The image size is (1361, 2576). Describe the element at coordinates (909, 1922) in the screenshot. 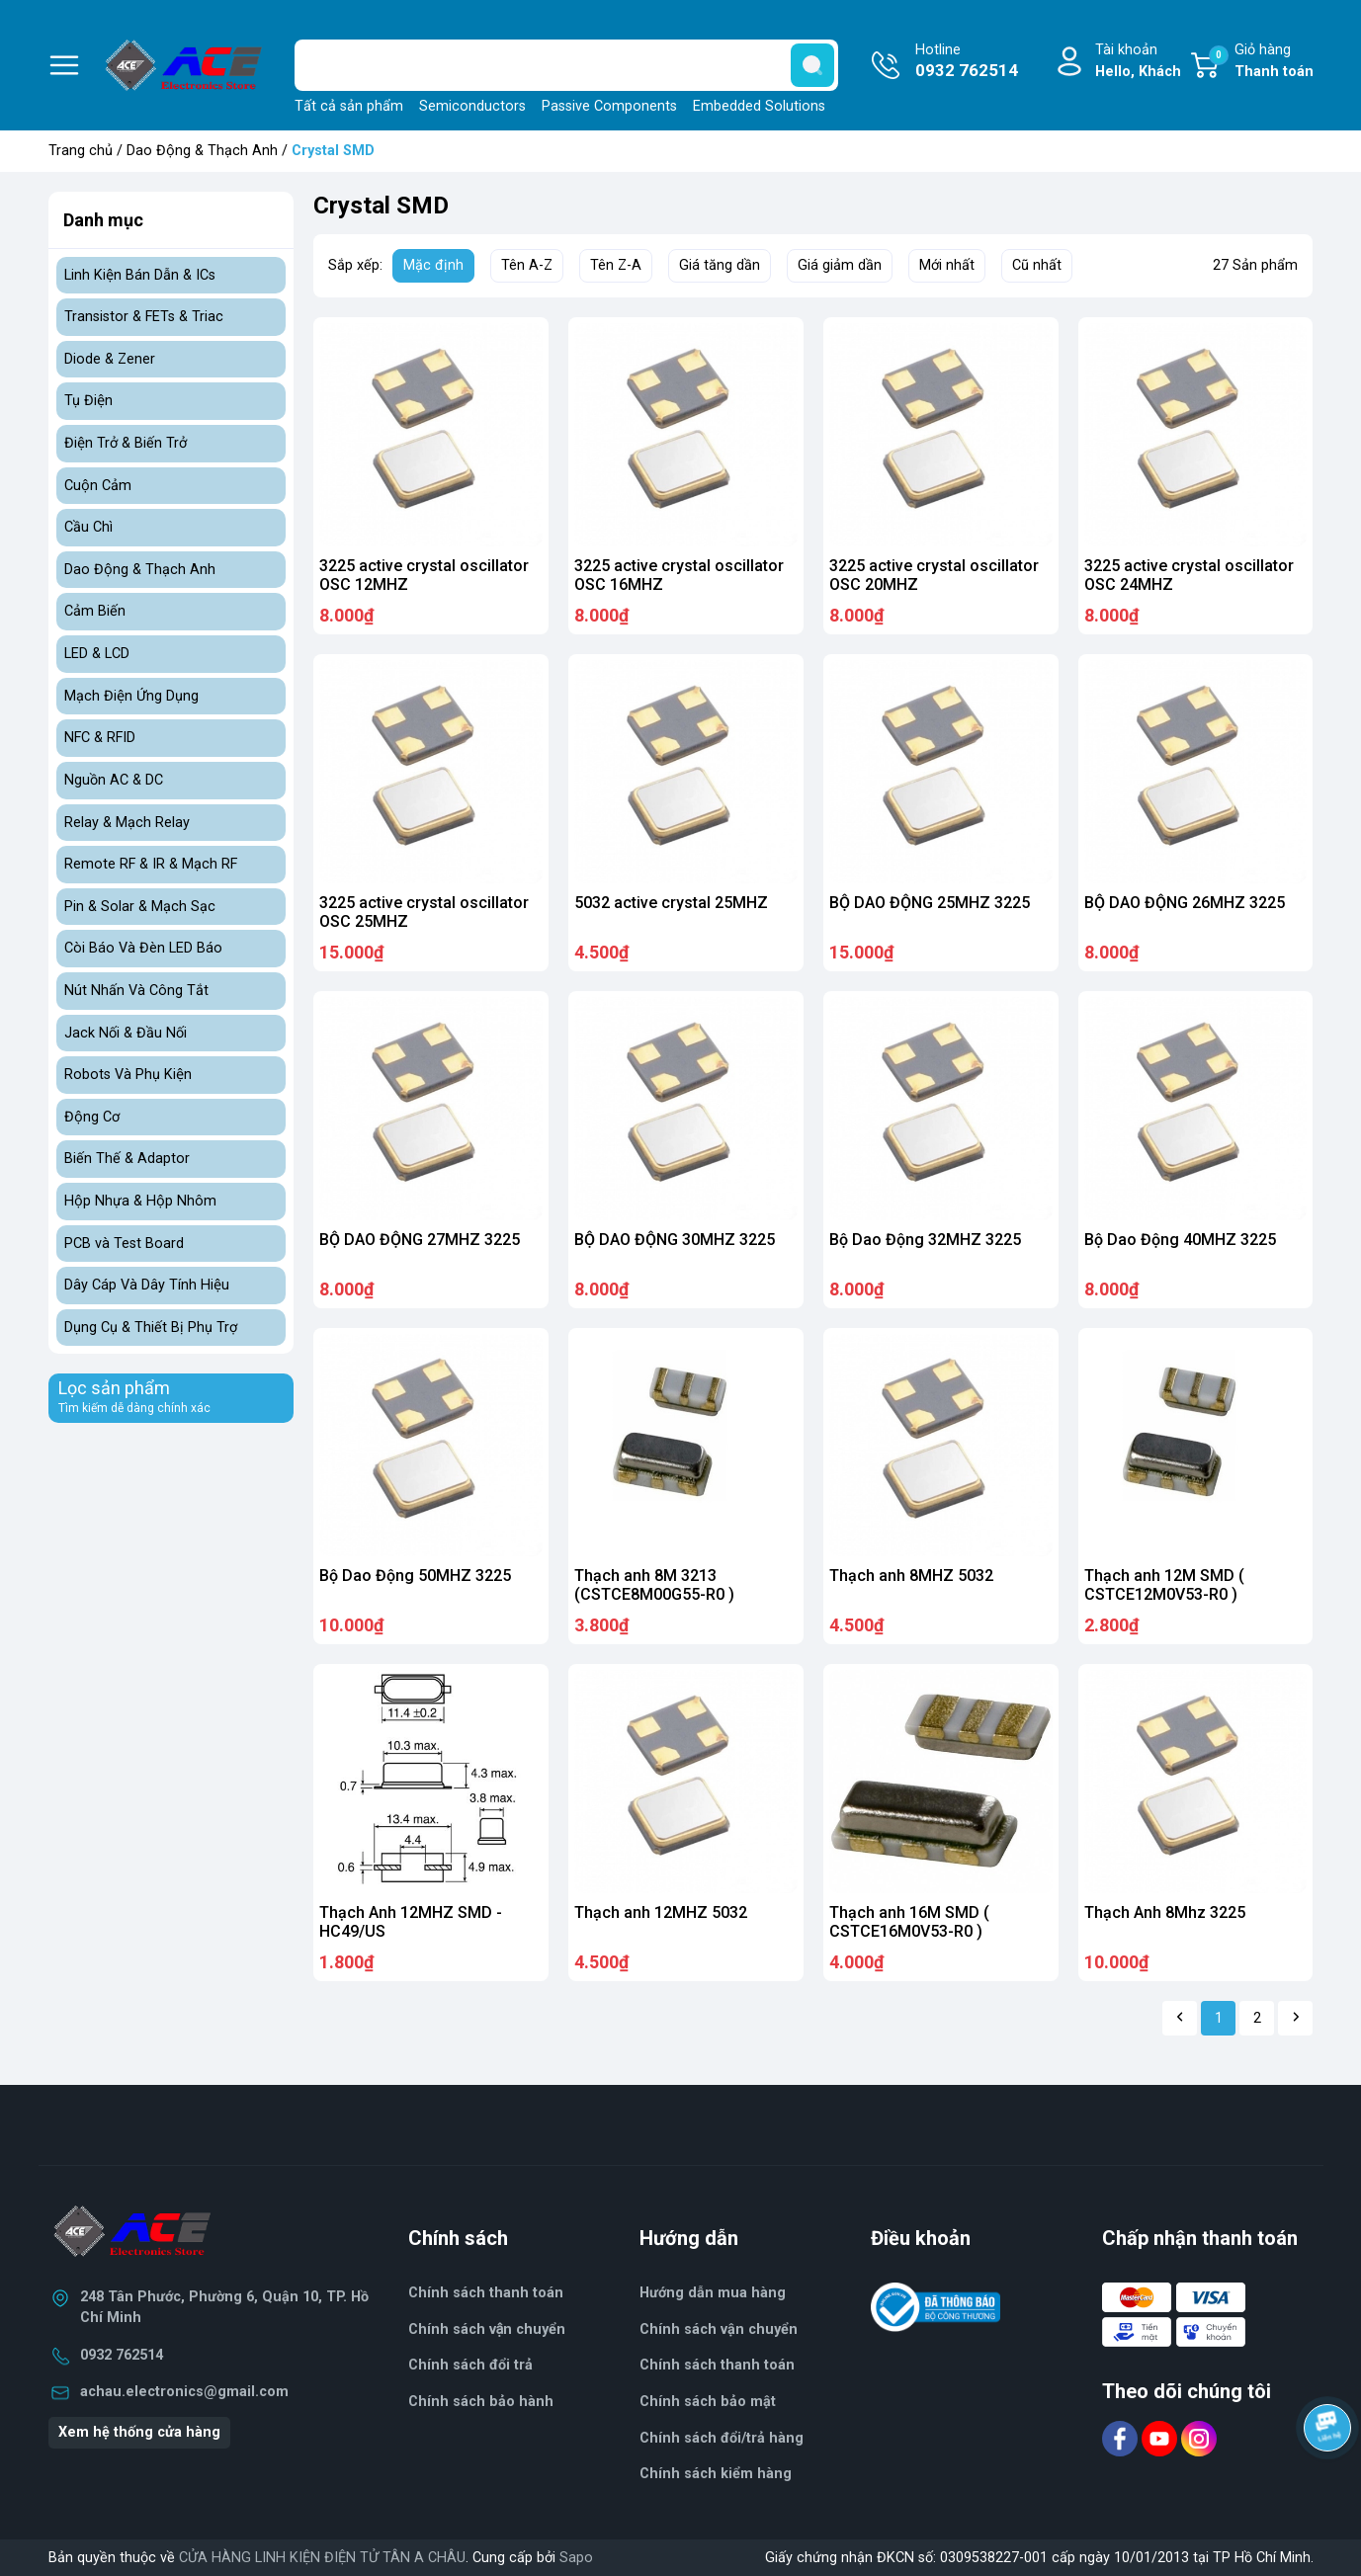

I see `Thạch anh 16M SMD ( CSTCE16M0V53-R0 )` at that location.